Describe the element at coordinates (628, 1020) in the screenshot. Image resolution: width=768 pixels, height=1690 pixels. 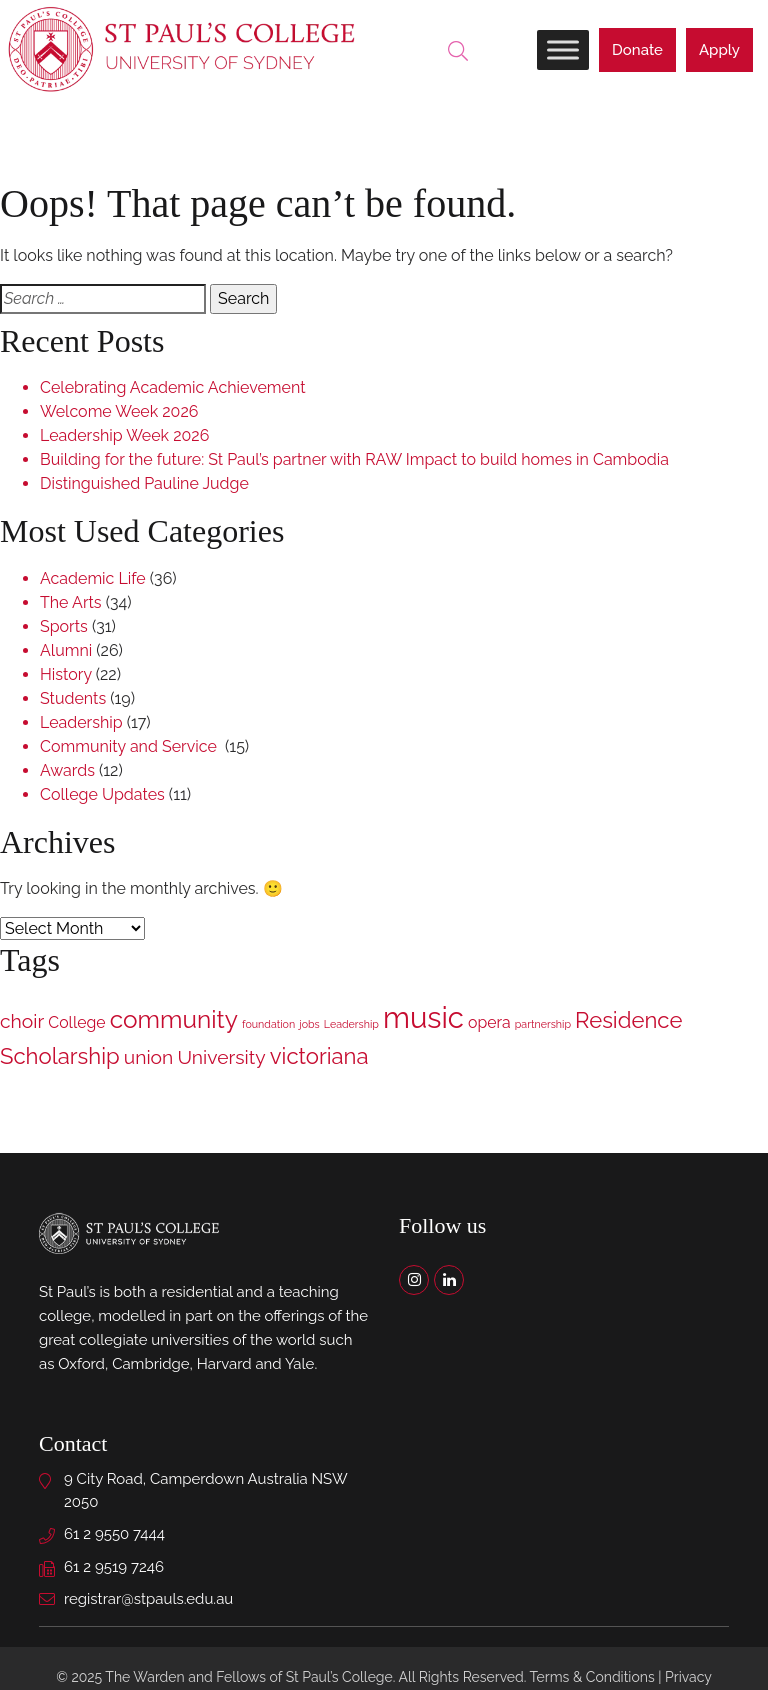
I see `Residence [Residence (4 items)]` at that location.